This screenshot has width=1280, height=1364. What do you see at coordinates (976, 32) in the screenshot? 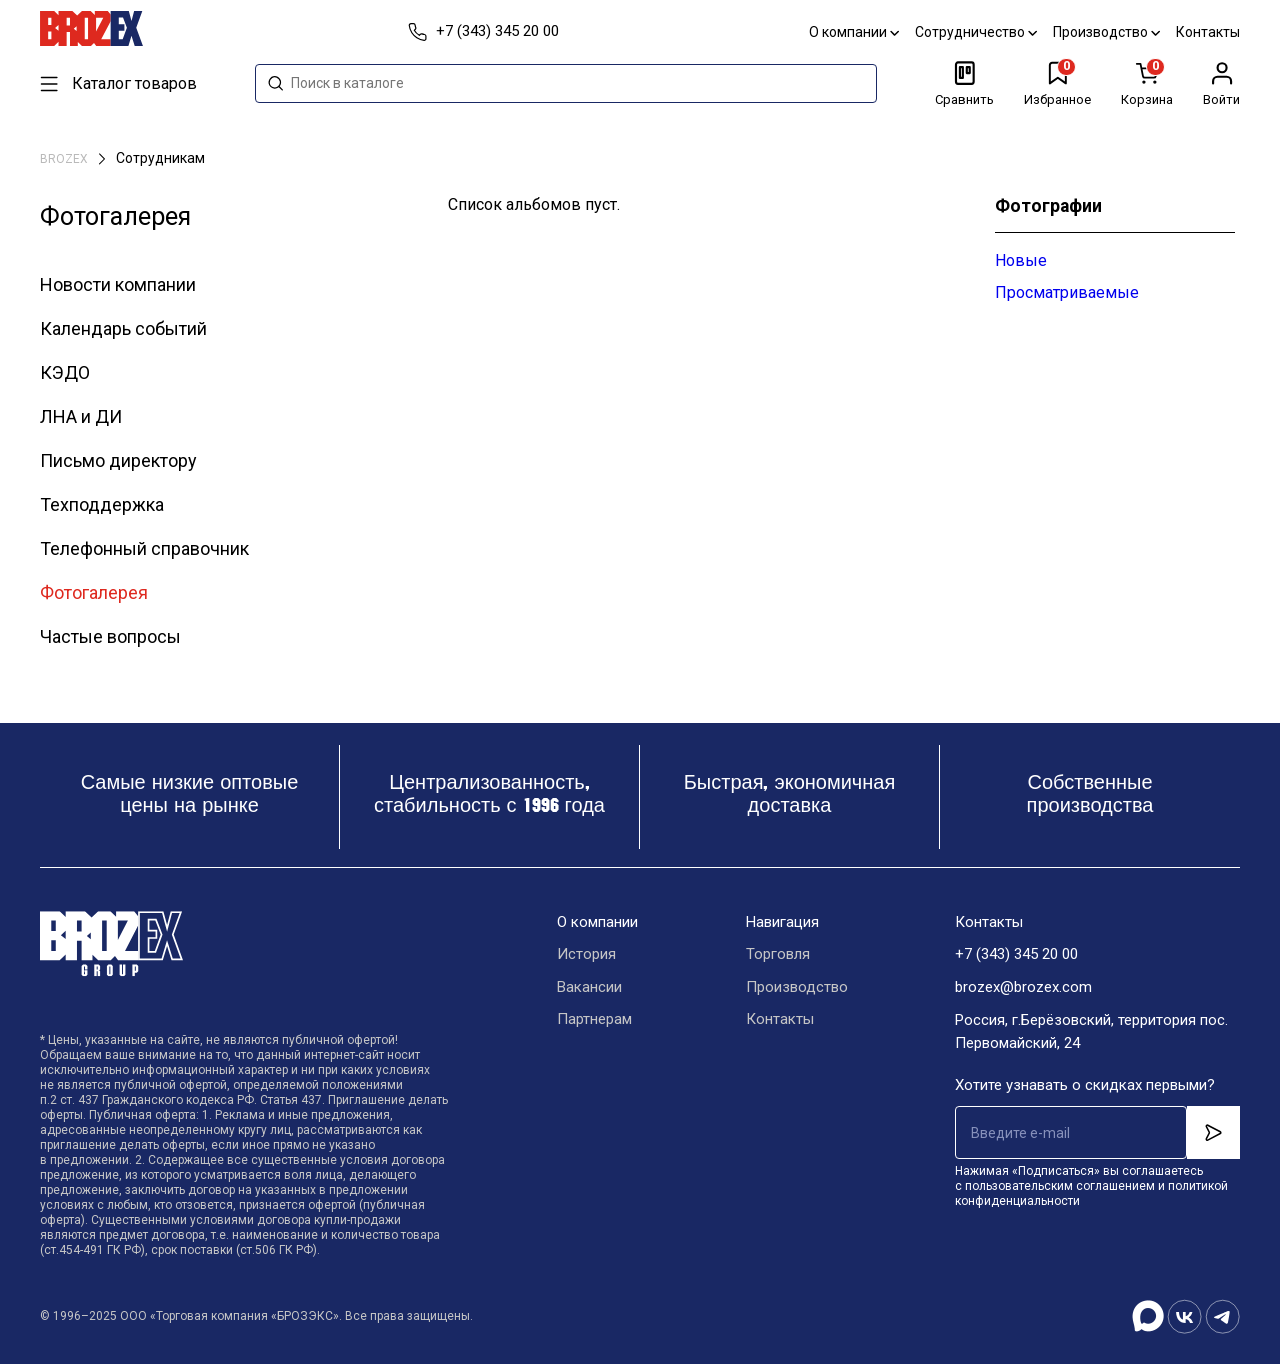
I see `Сотрудничество` at bounding box center [976, 32].